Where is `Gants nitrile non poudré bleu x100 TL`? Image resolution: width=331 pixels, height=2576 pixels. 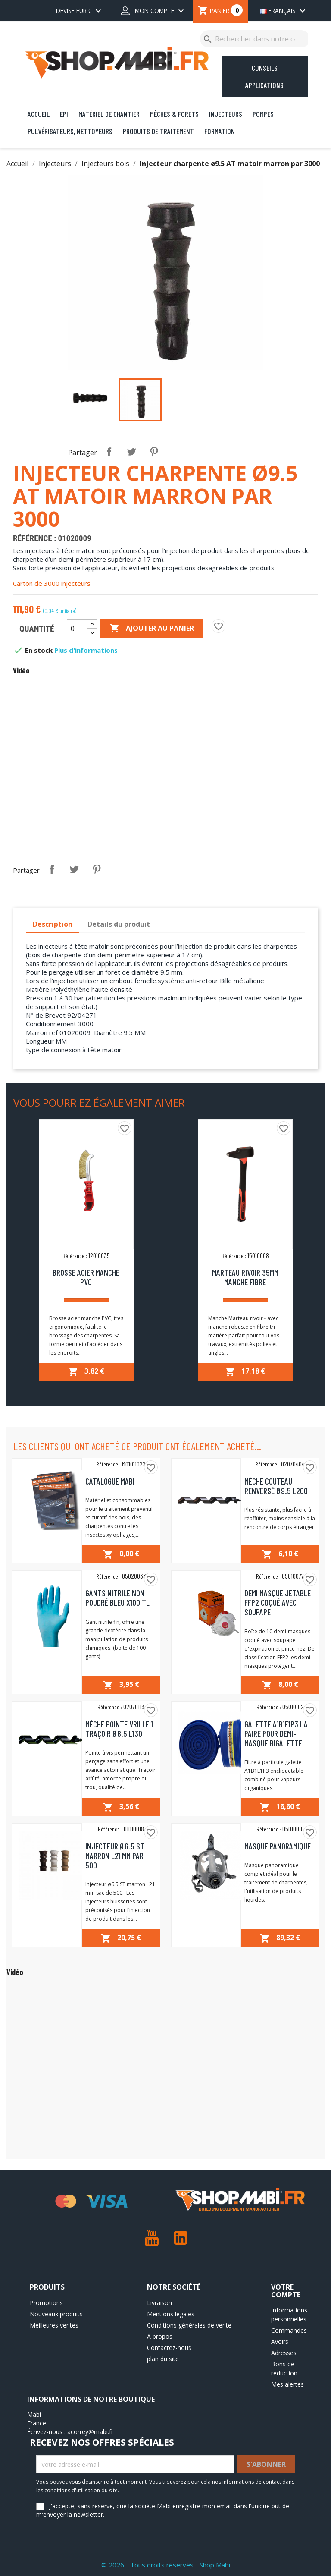 Gants nitrile non poudré bleu x100 TL is located at coordinates (117, 1597).